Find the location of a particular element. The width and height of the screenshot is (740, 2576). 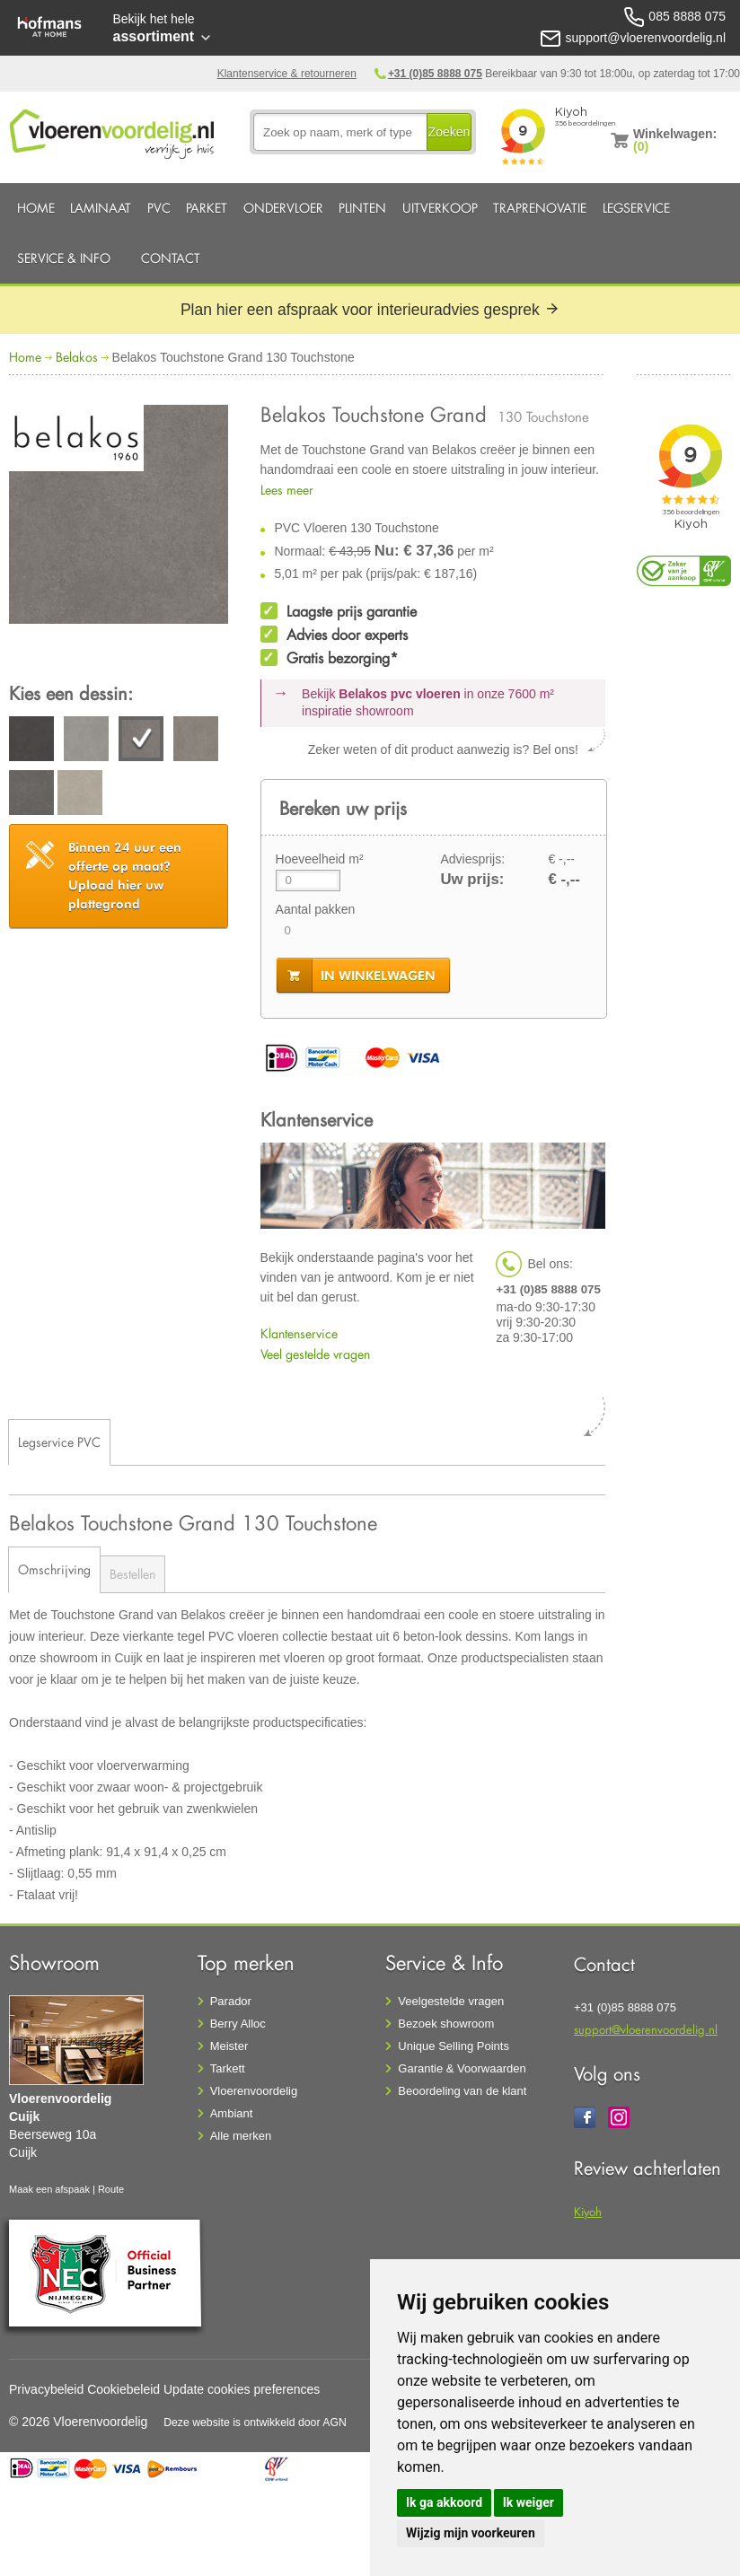

Lees meer is located at coordinates (286, 489).